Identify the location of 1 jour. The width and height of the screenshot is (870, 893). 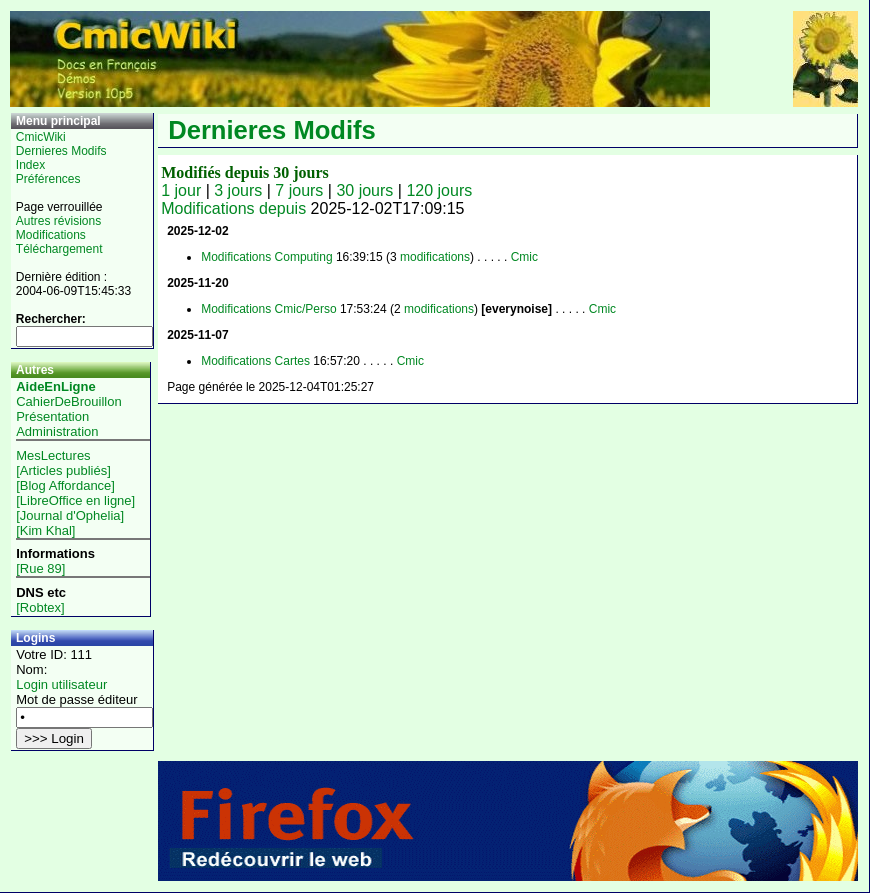
(181, 190).